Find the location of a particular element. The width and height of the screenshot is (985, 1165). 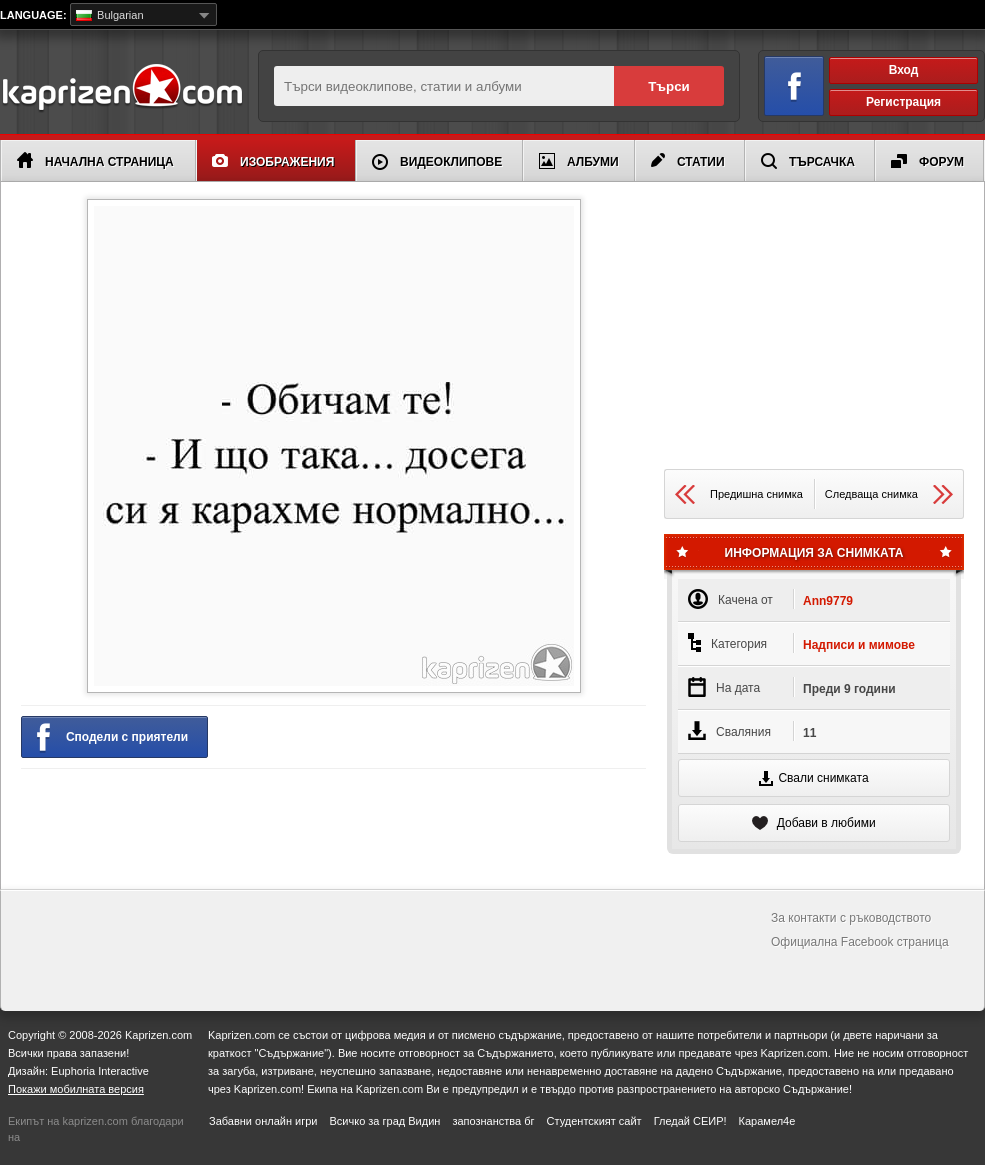

Вход чрез Facebook is located at coordinates (782, 82).